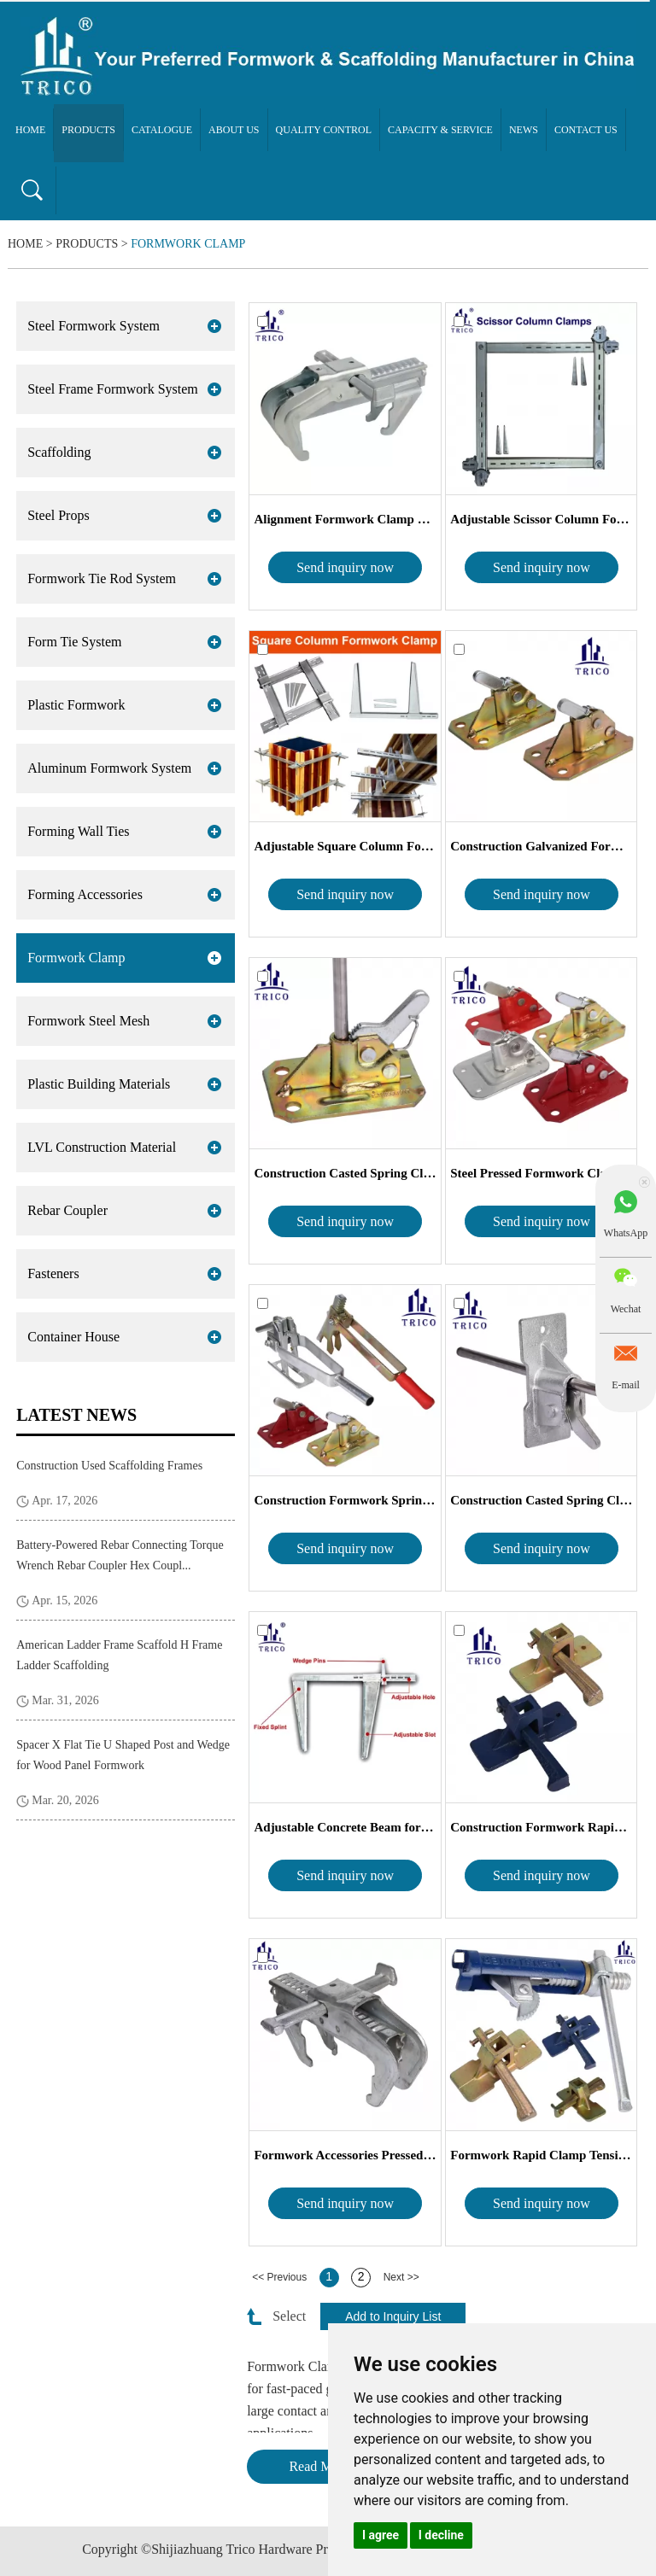  Describe the element at coordinates (162, 130) in the screenshot. I see `Catalogue` at that location.